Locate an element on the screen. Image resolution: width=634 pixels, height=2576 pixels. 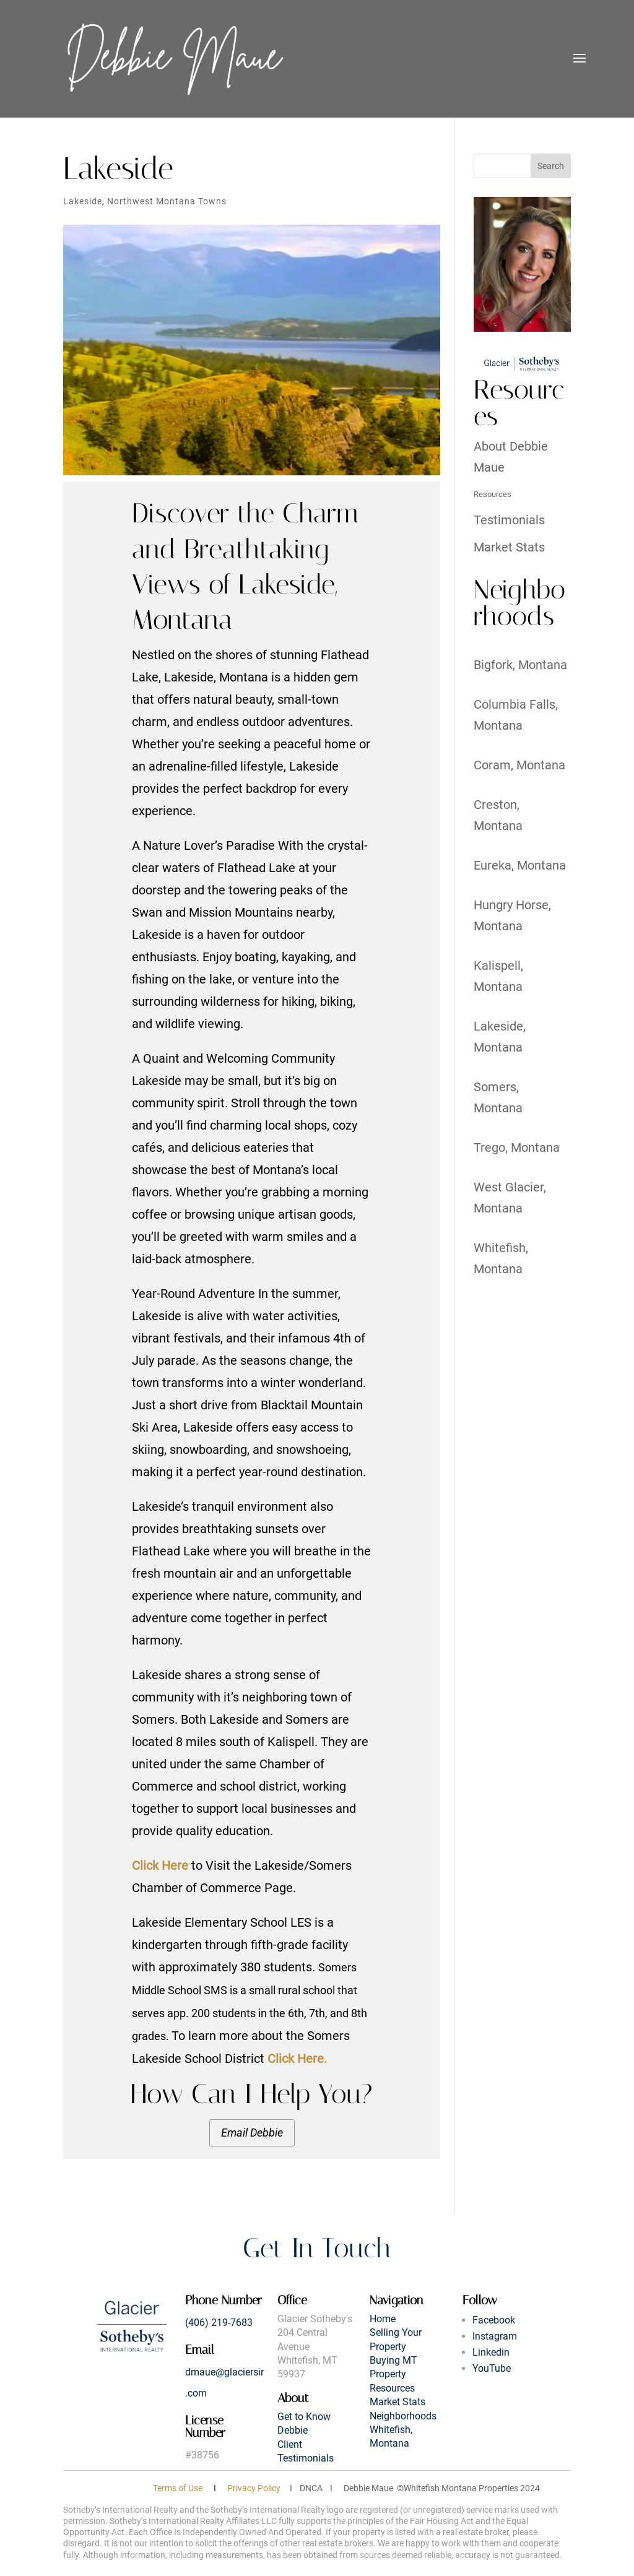
YouTube is located at coordinates (491, 2368).